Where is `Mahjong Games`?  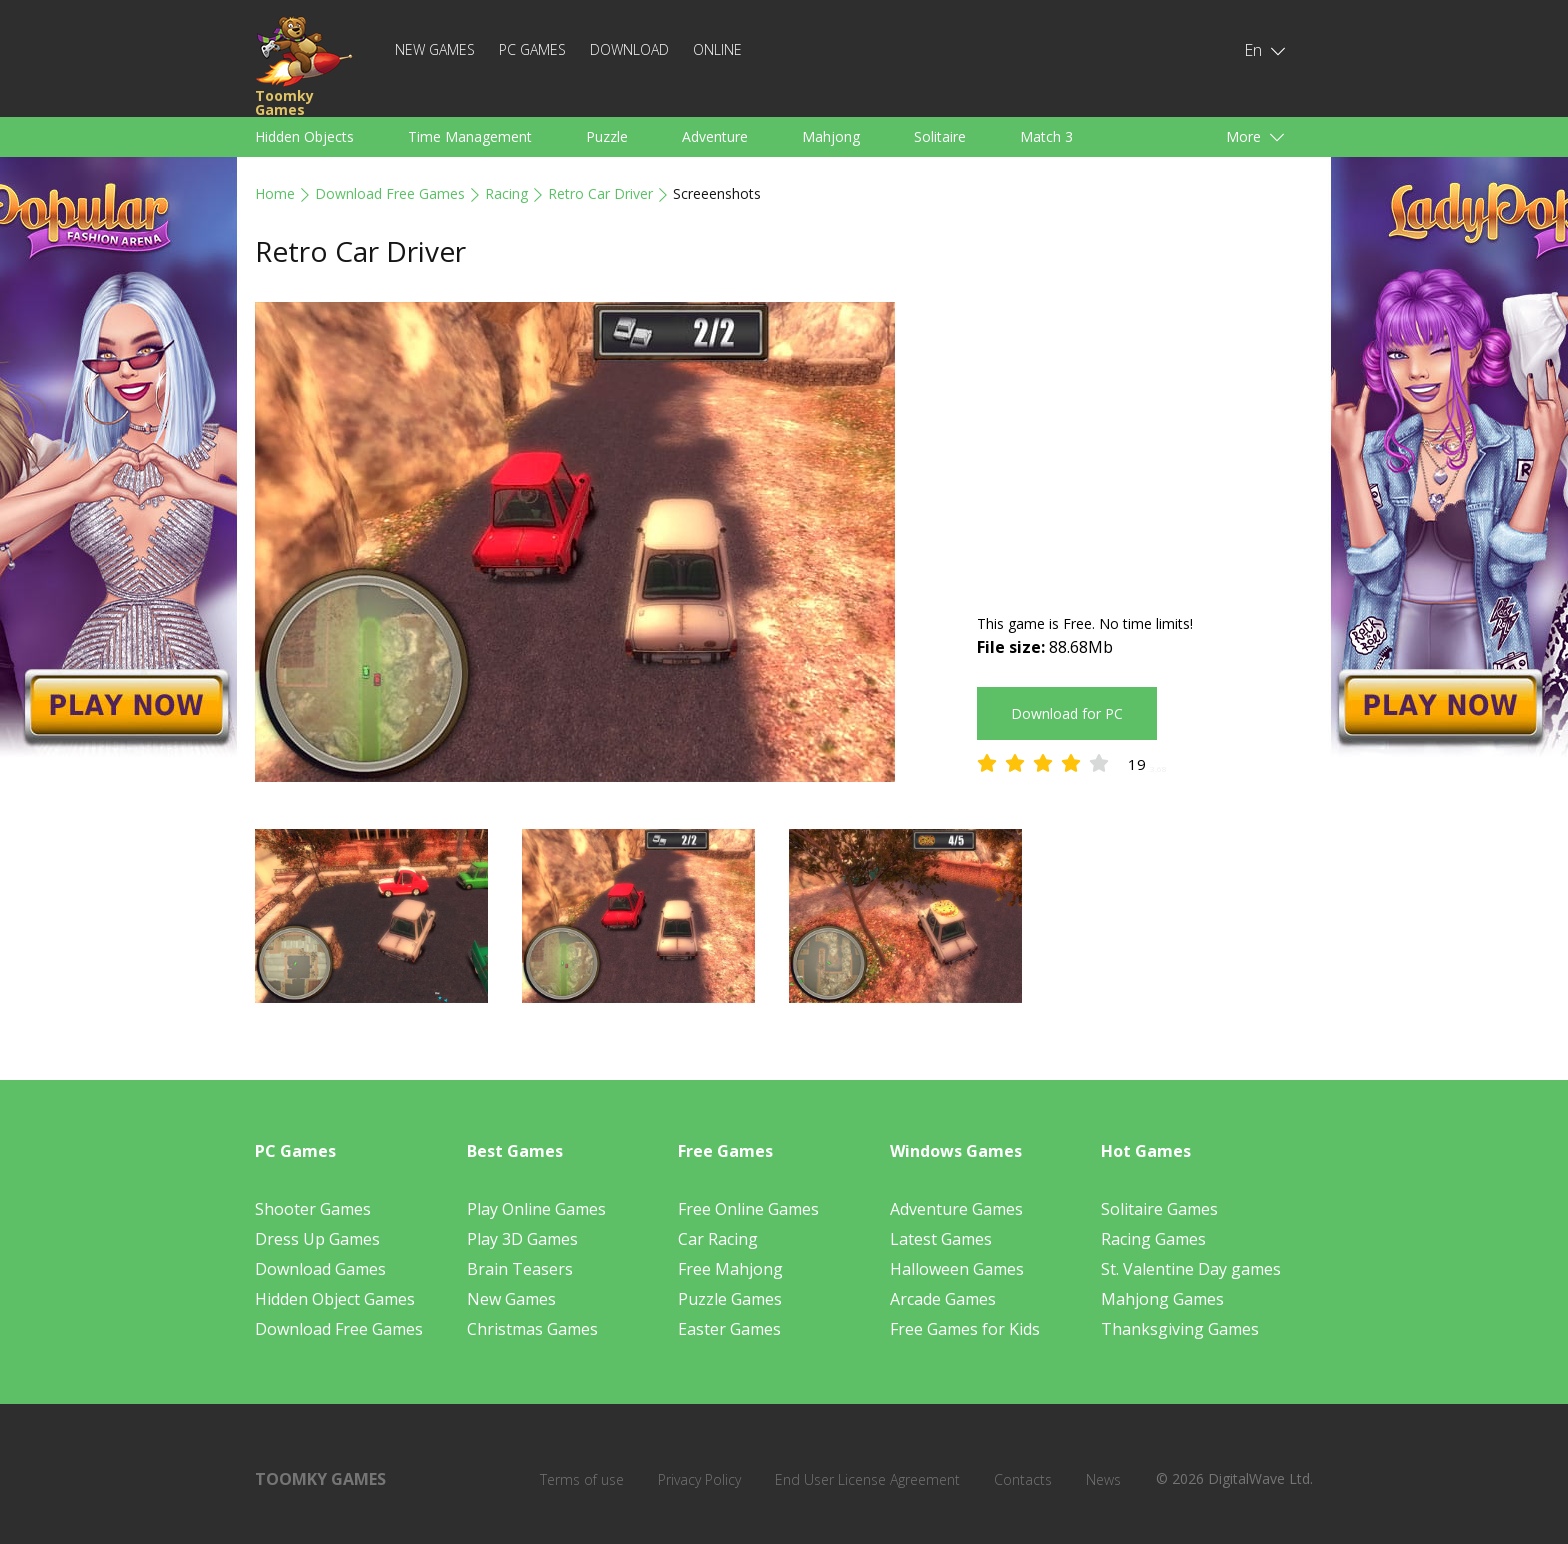
Mahjong Games is located at coordinates (1162, 1299).